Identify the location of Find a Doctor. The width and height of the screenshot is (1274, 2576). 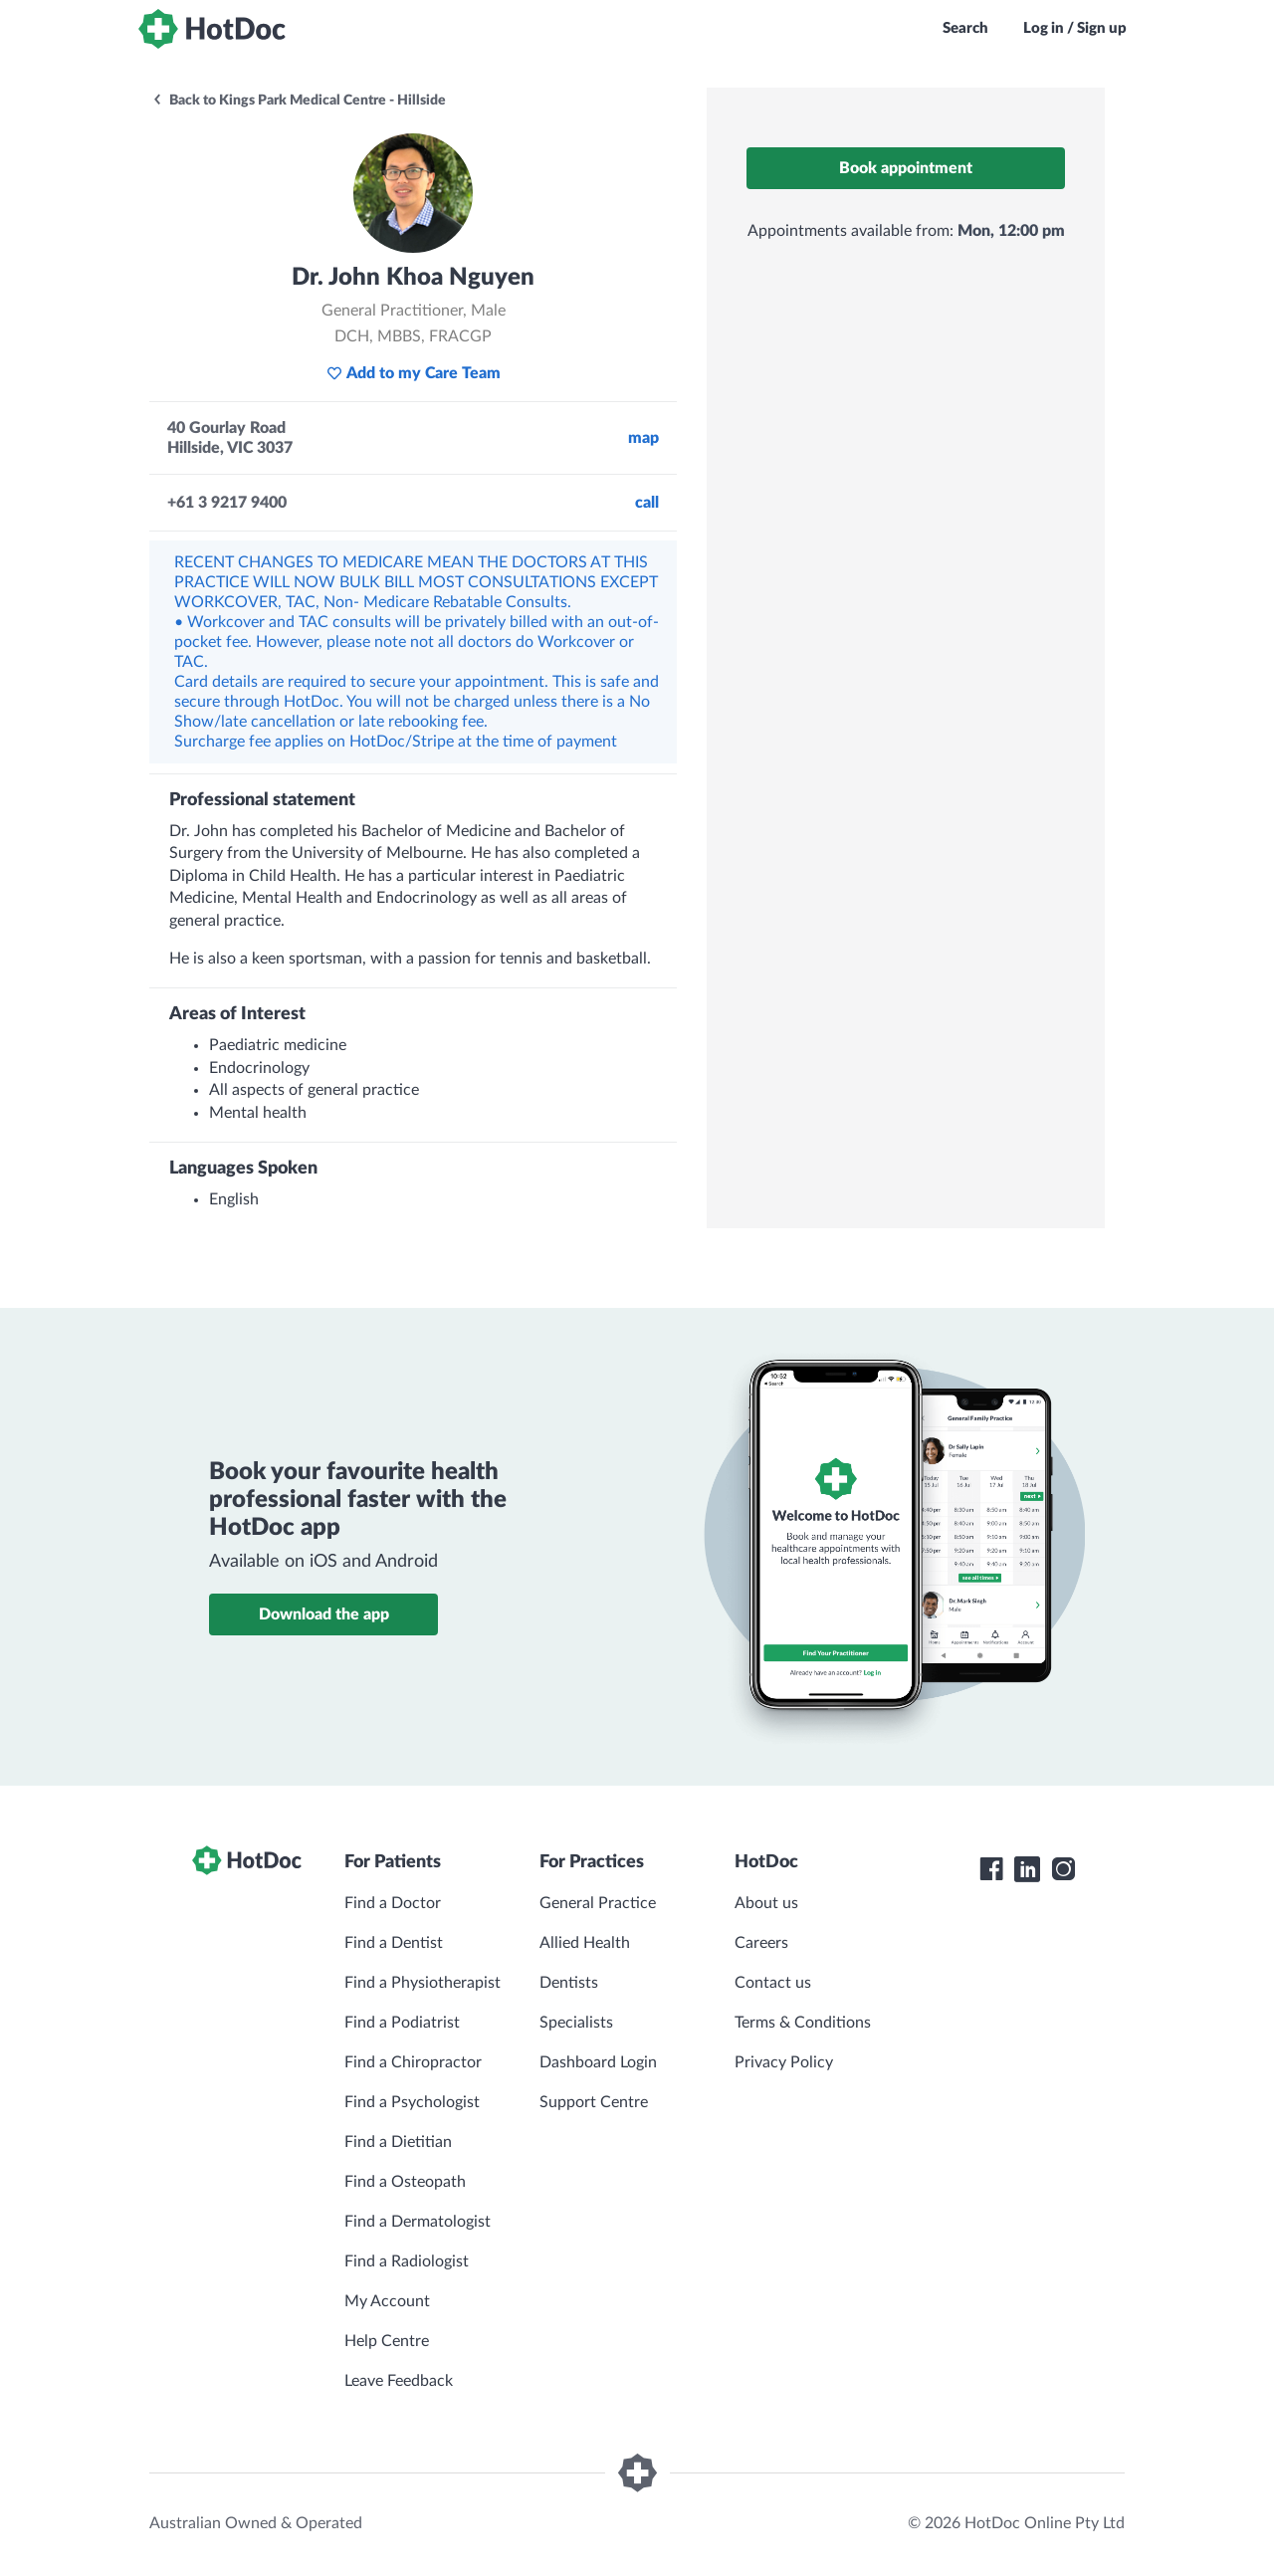
(392, 1903).